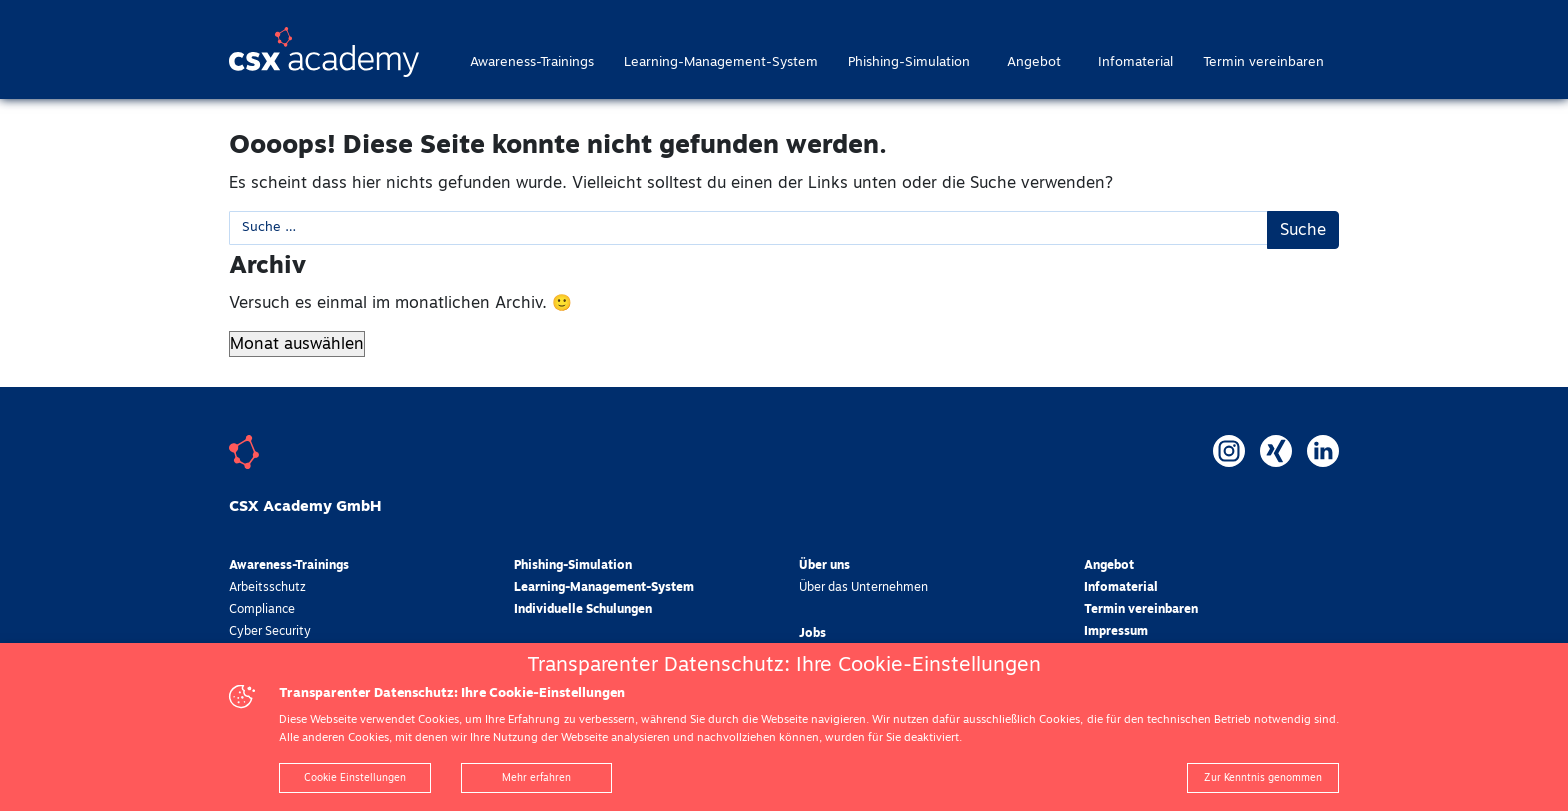 This screenshot has width=1568, height=811. Describe the element at coordinates (1263, 62) in the screenshot. I see `Termin vereinbaren` at that location.